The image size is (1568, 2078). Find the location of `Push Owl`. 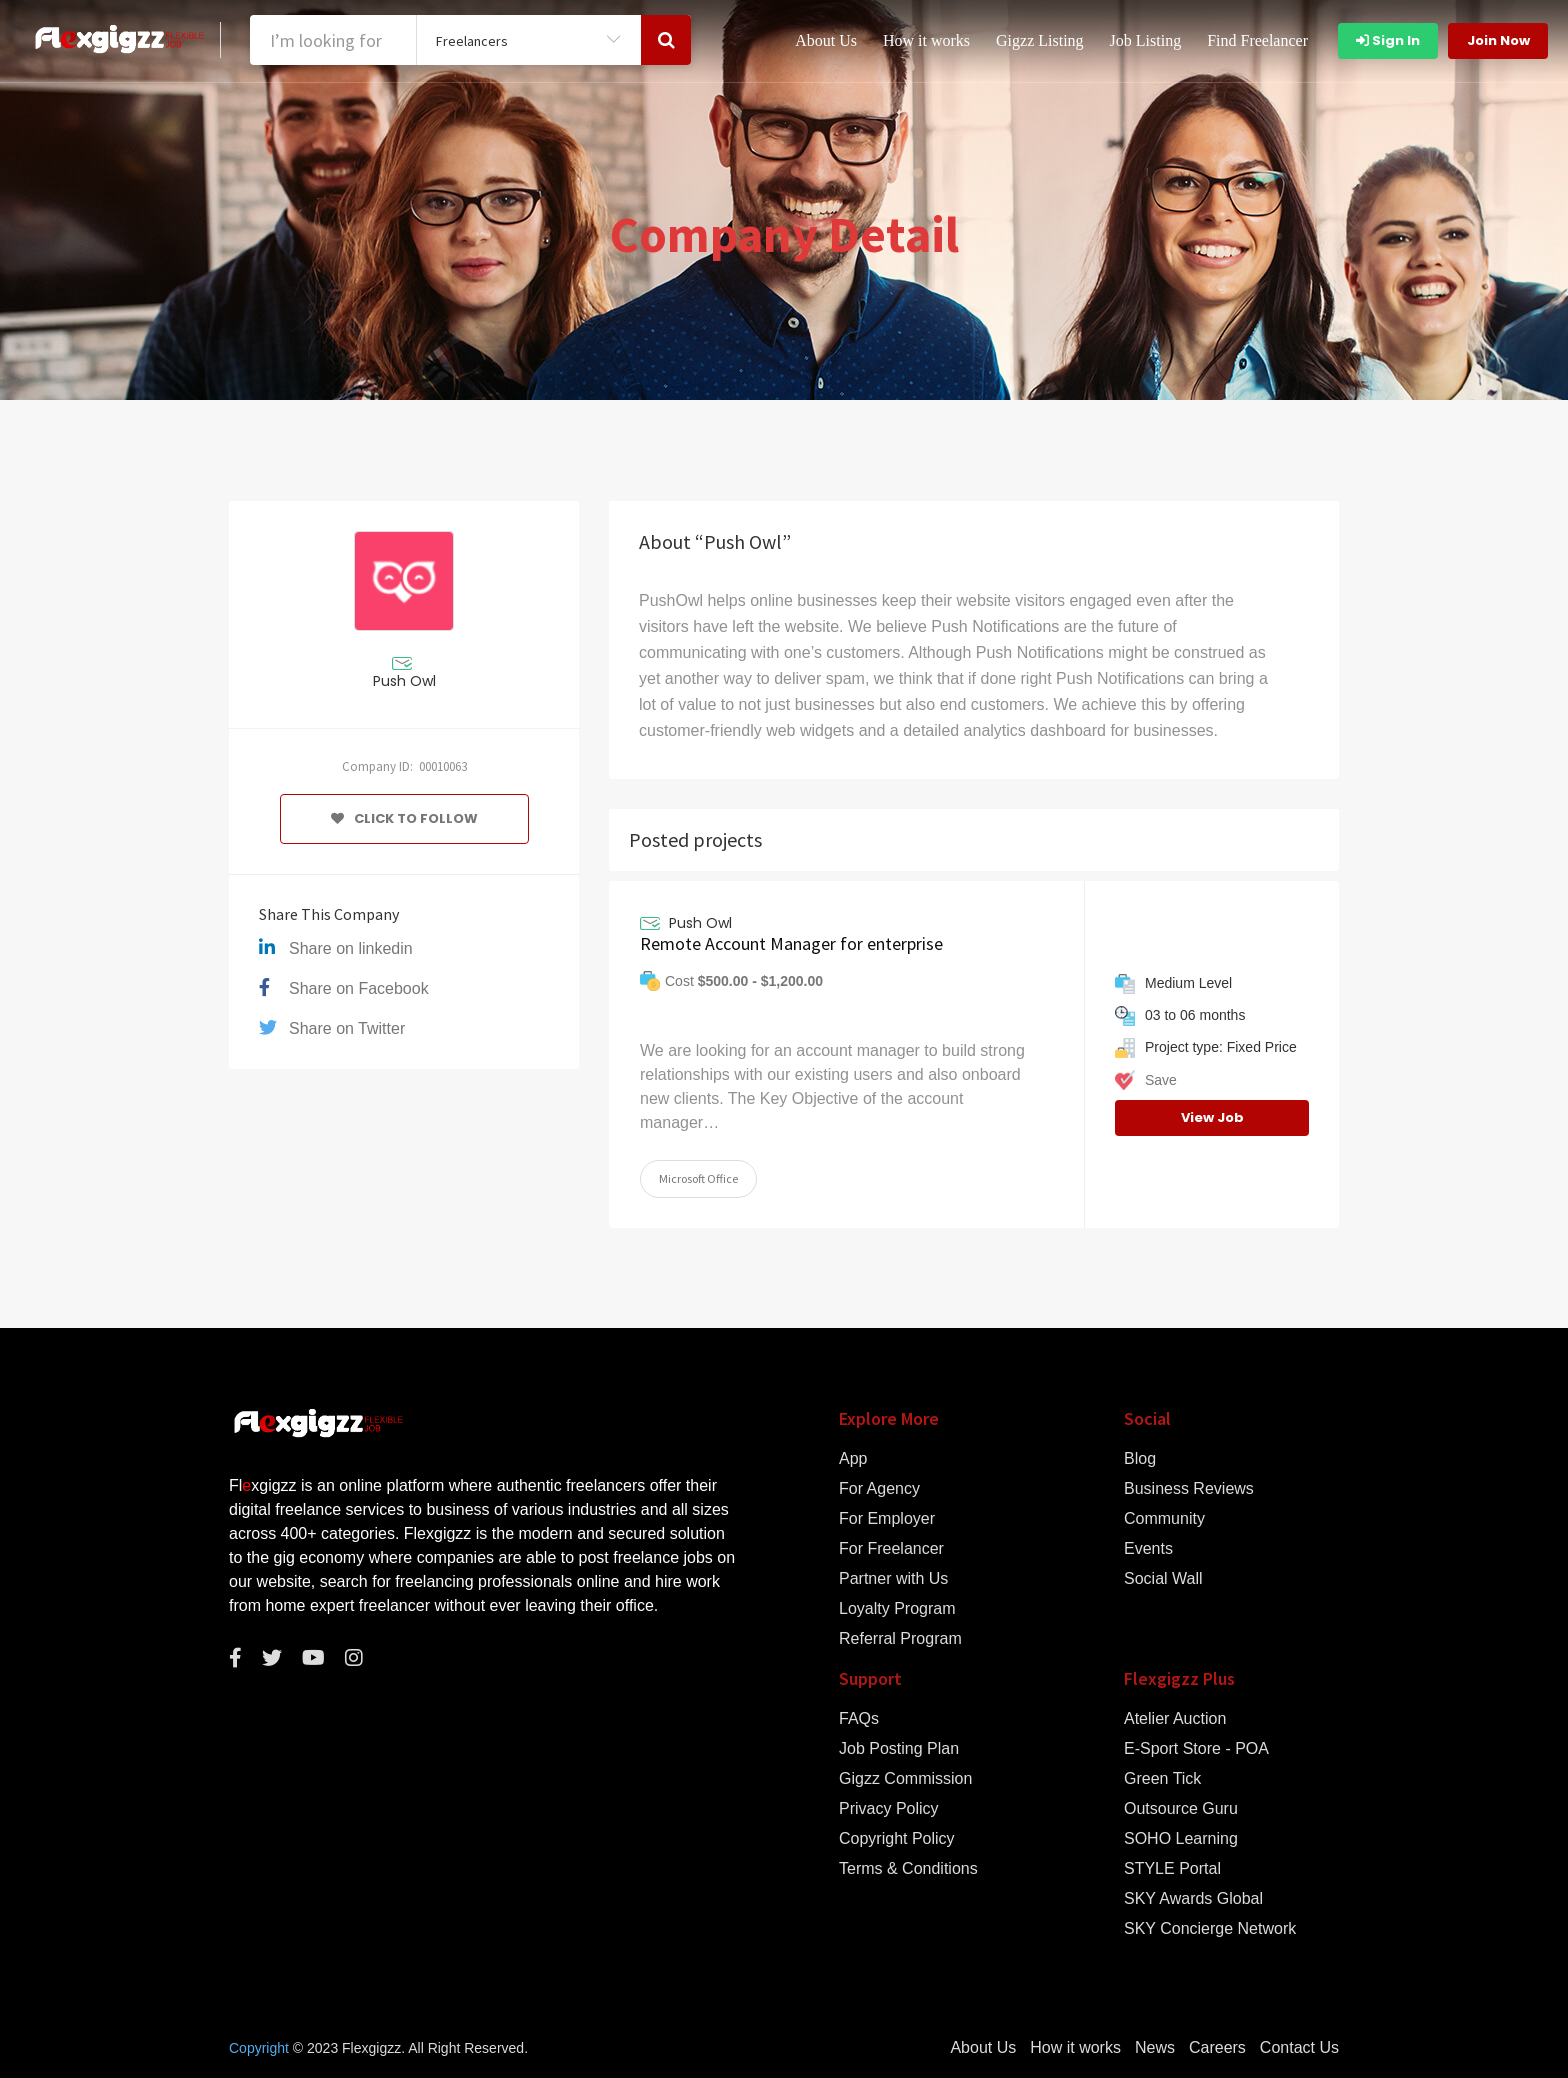

Push Owl is located at coordinates (404, 681).